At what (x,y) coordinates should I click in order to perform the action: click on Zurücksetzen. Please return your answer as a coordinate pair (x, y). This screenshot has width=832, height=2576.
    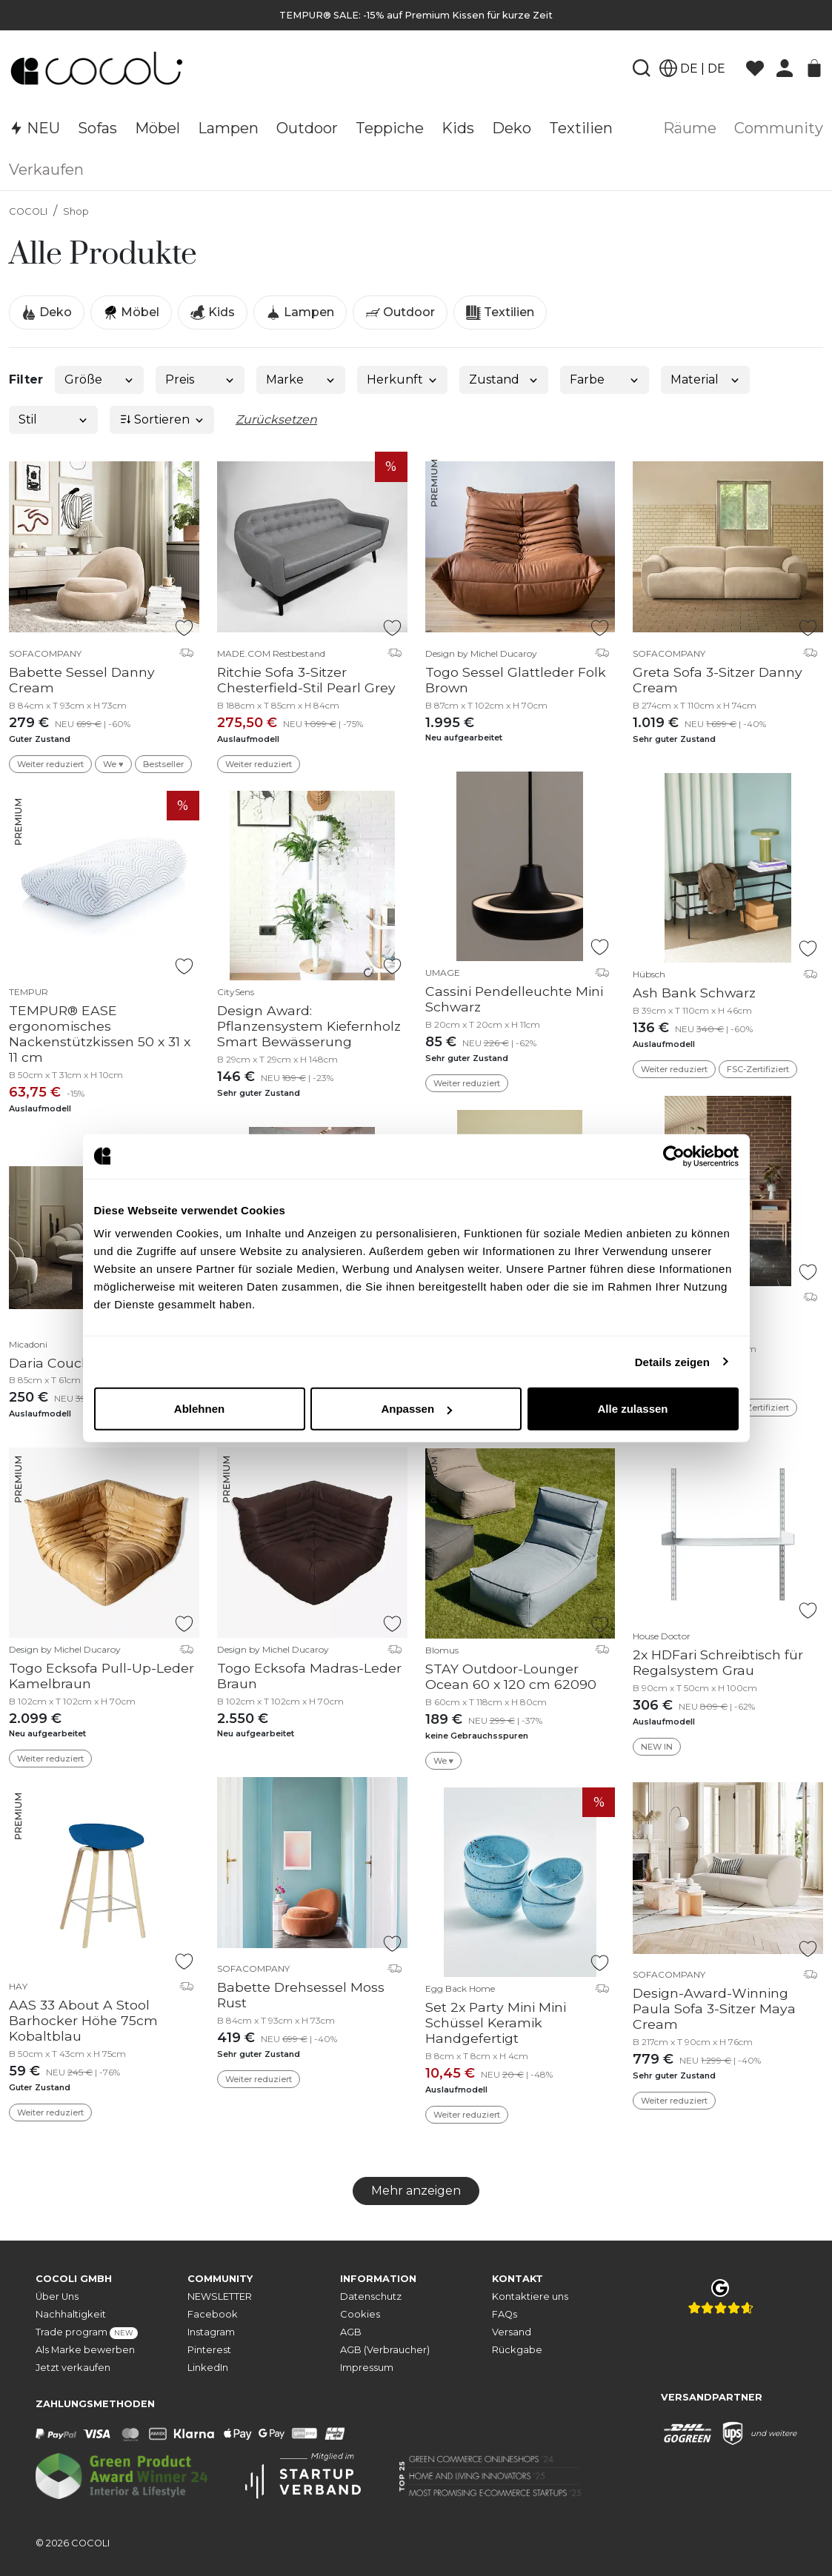
    Looking at the image, I should click on (276, 419).